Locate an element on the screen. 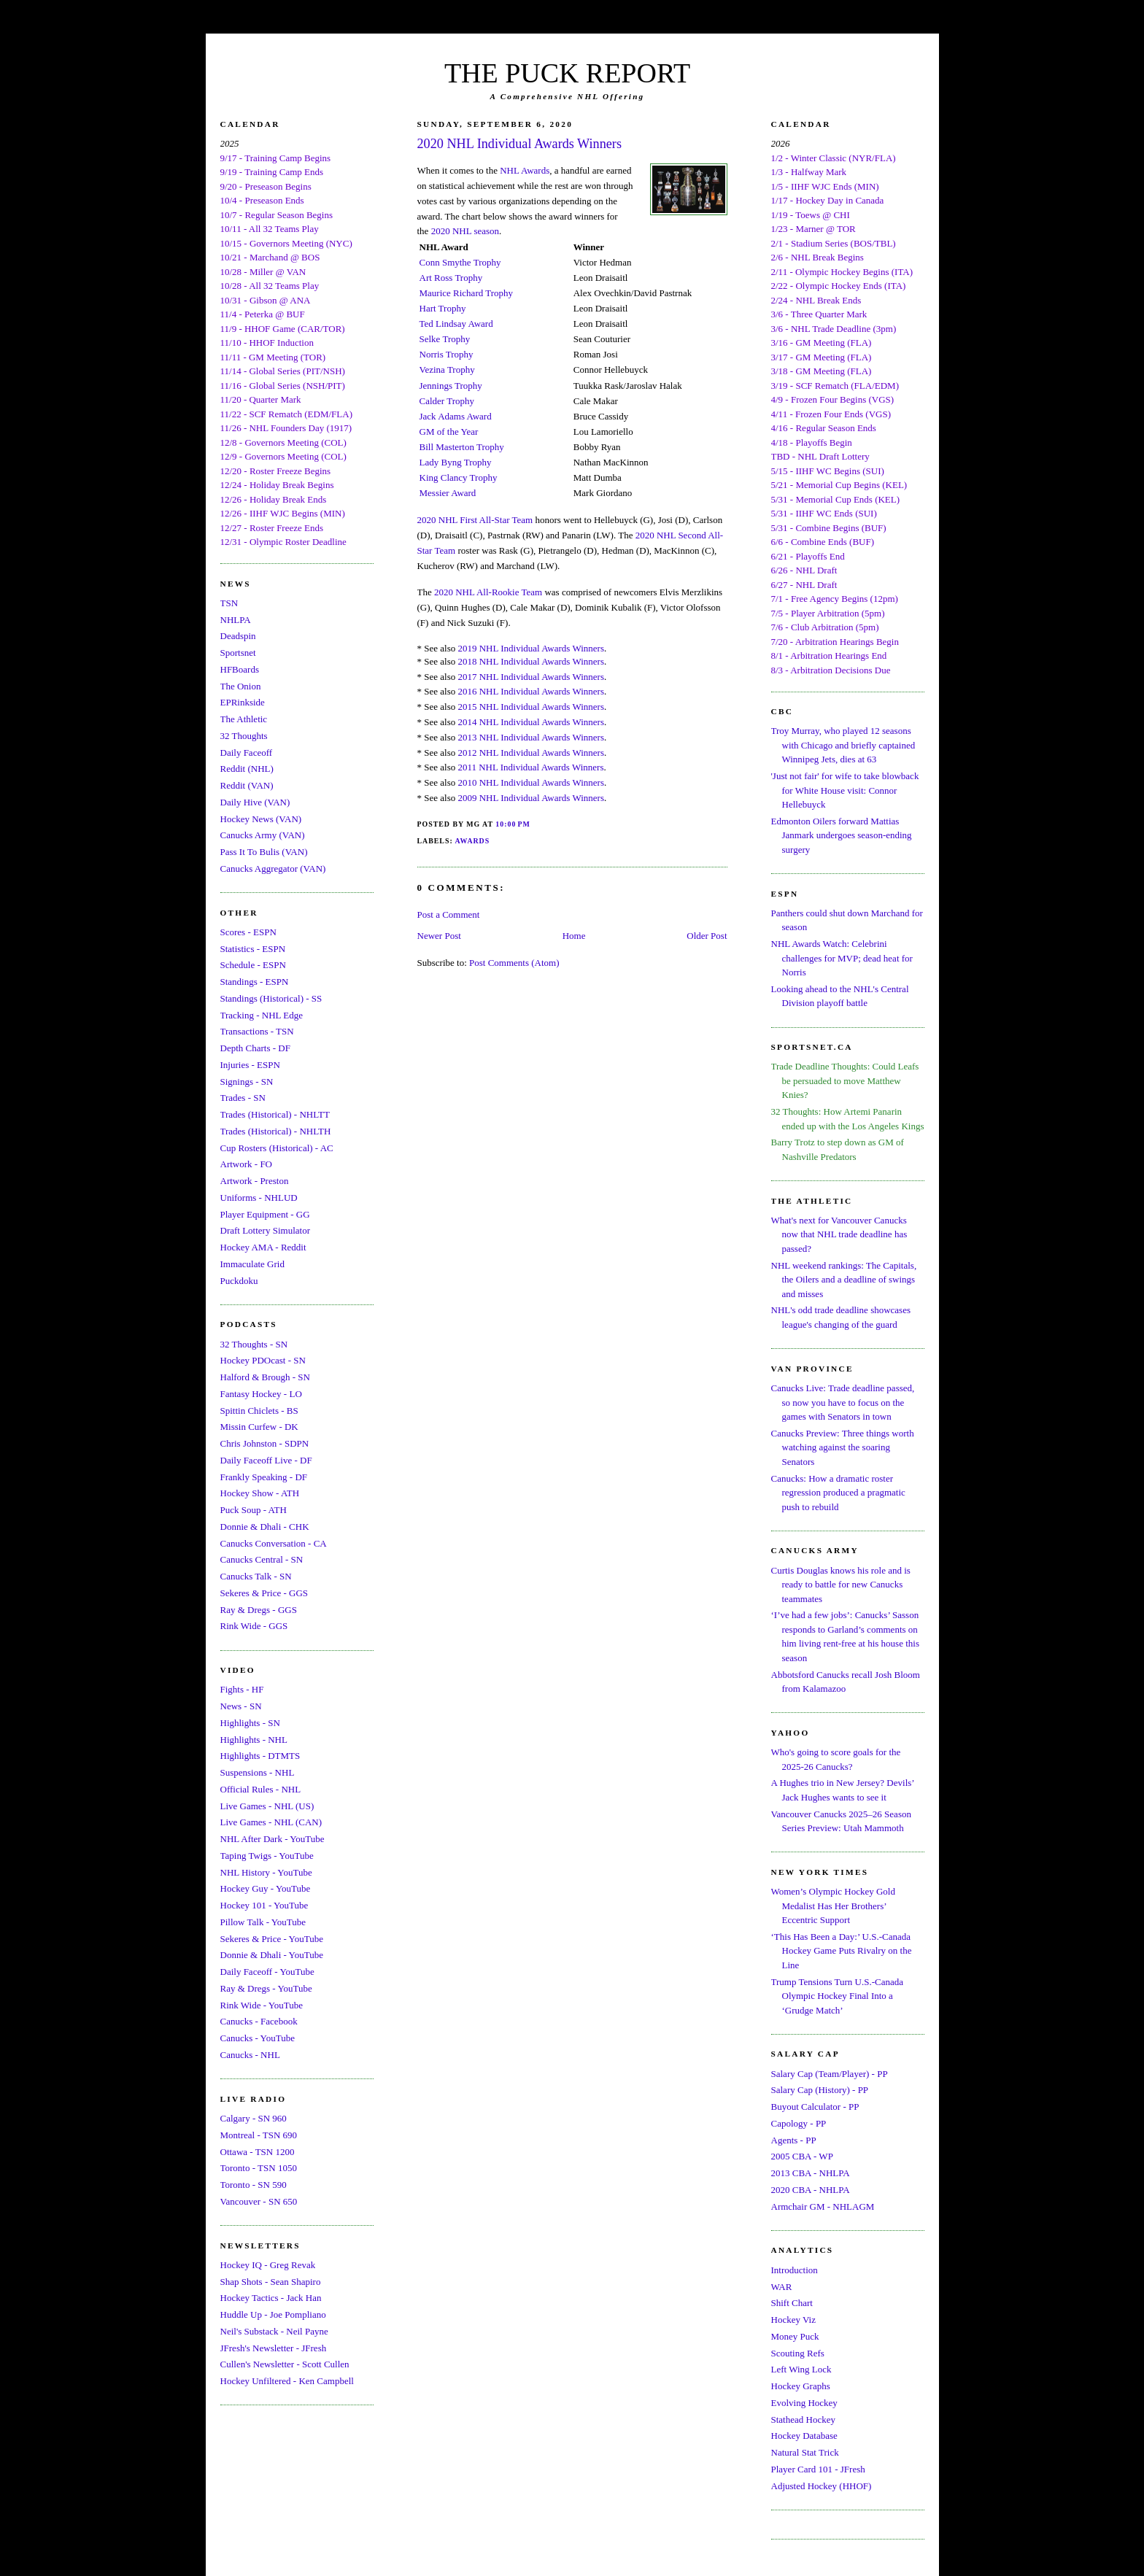  Jack Adams Award is located at coordinates (456, 416).